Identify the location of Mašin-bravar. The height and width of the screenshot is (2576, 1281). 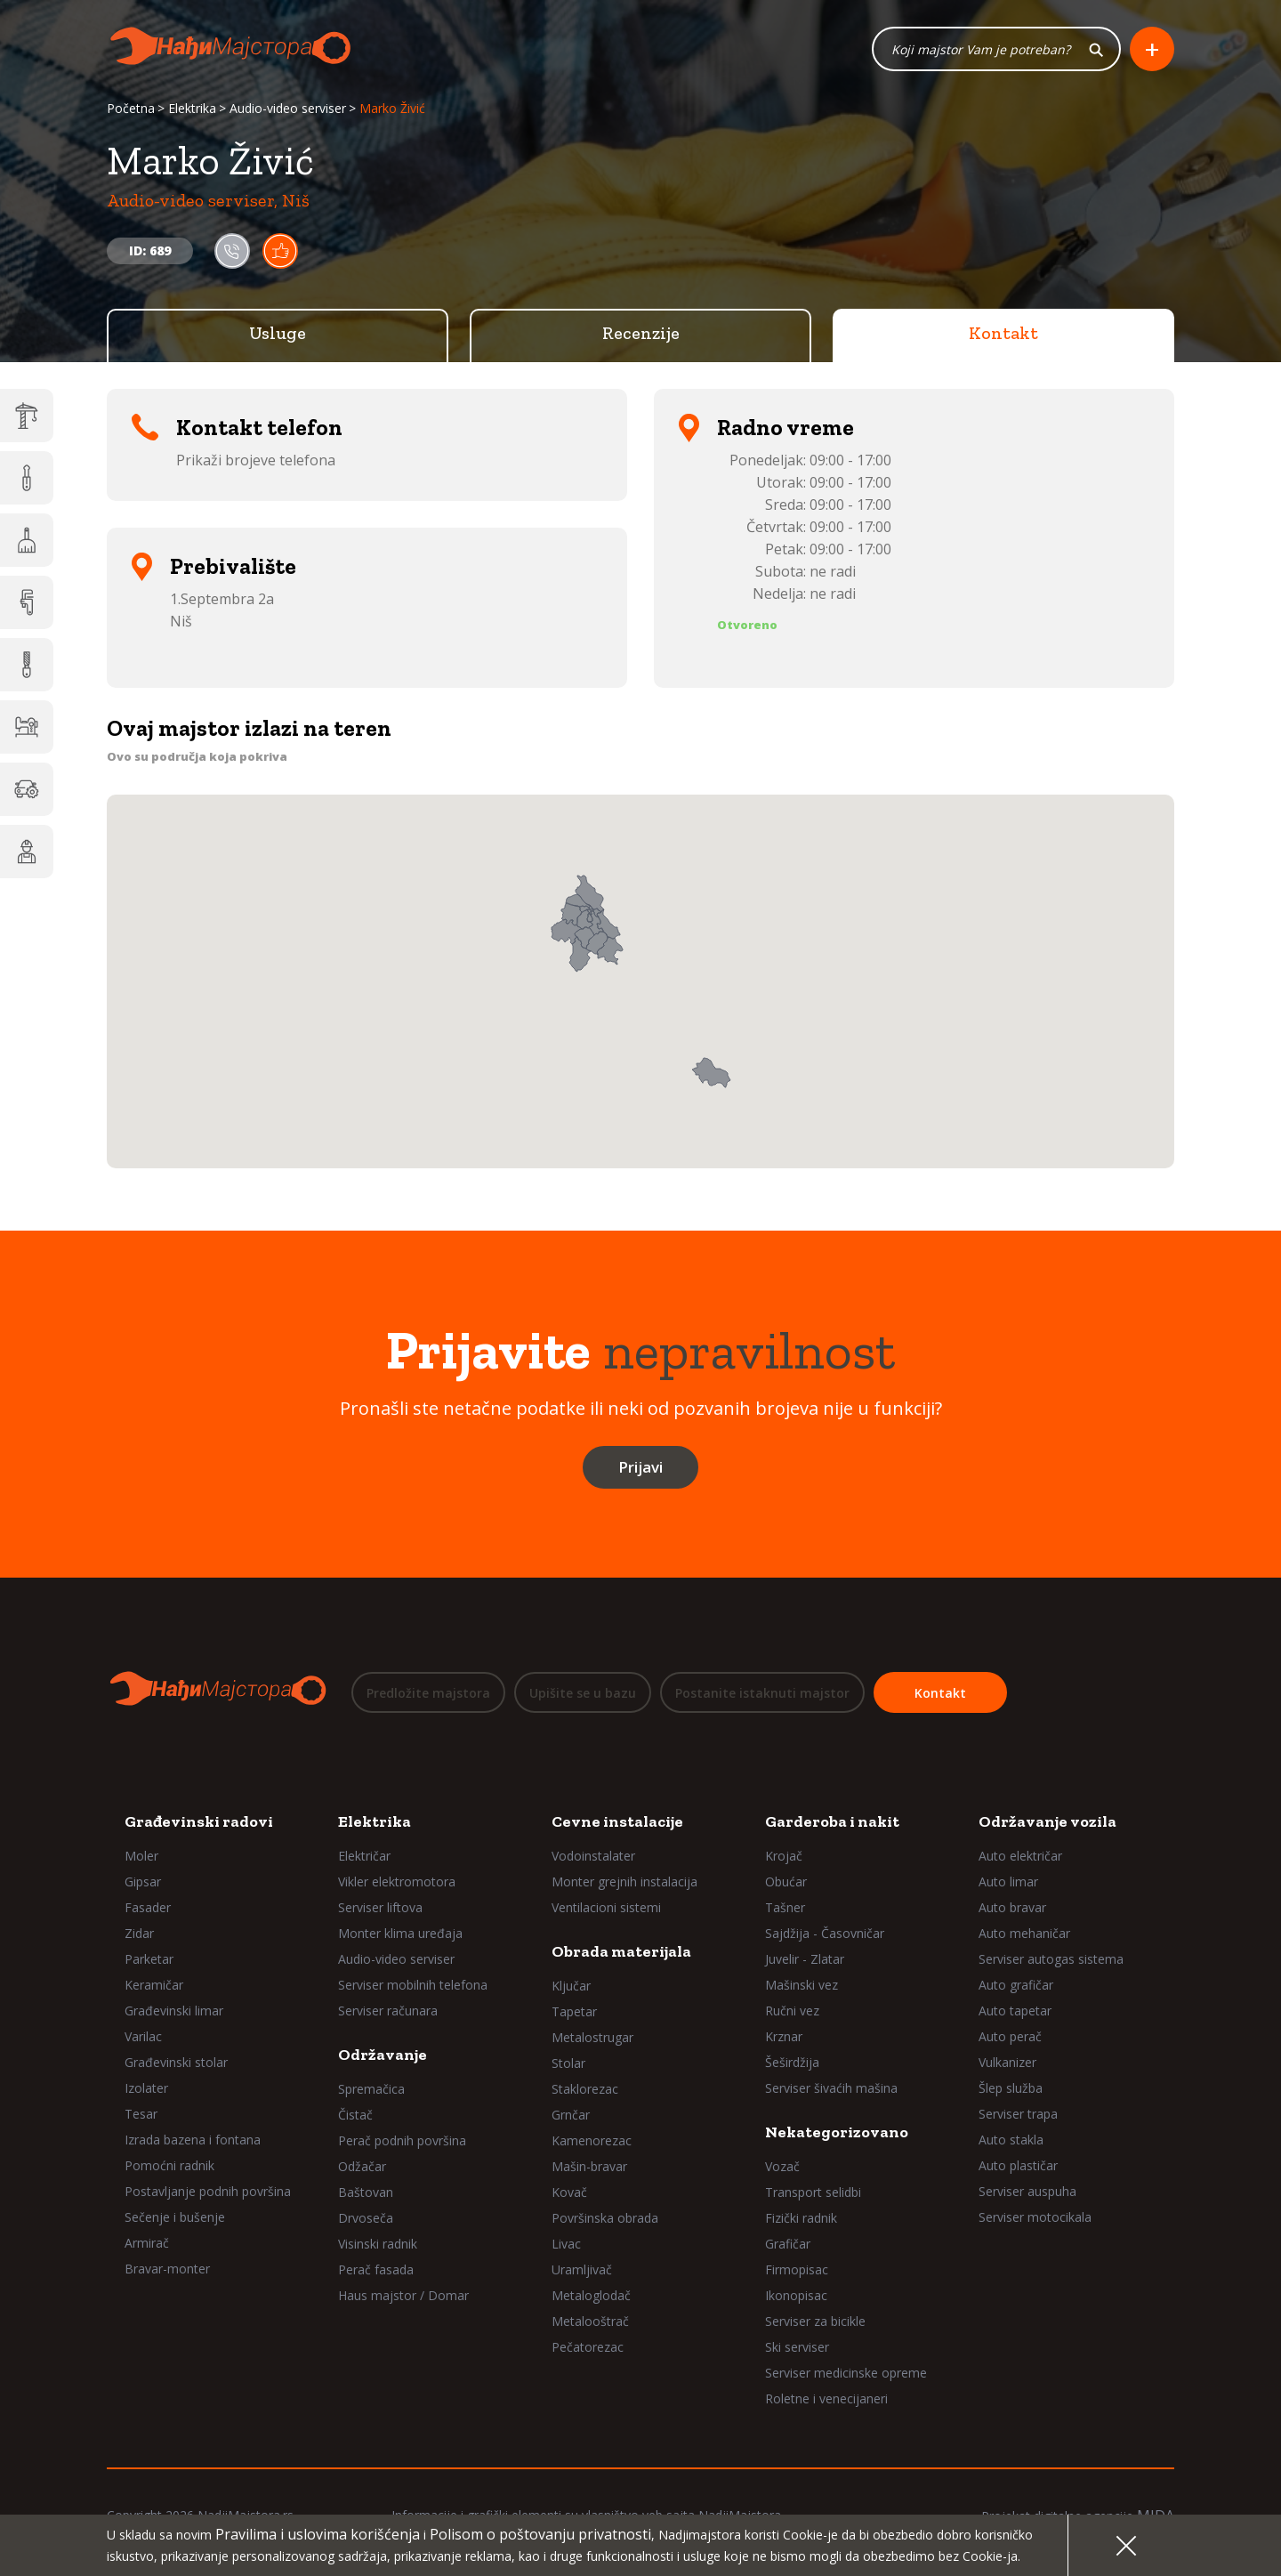
(589, 2166).